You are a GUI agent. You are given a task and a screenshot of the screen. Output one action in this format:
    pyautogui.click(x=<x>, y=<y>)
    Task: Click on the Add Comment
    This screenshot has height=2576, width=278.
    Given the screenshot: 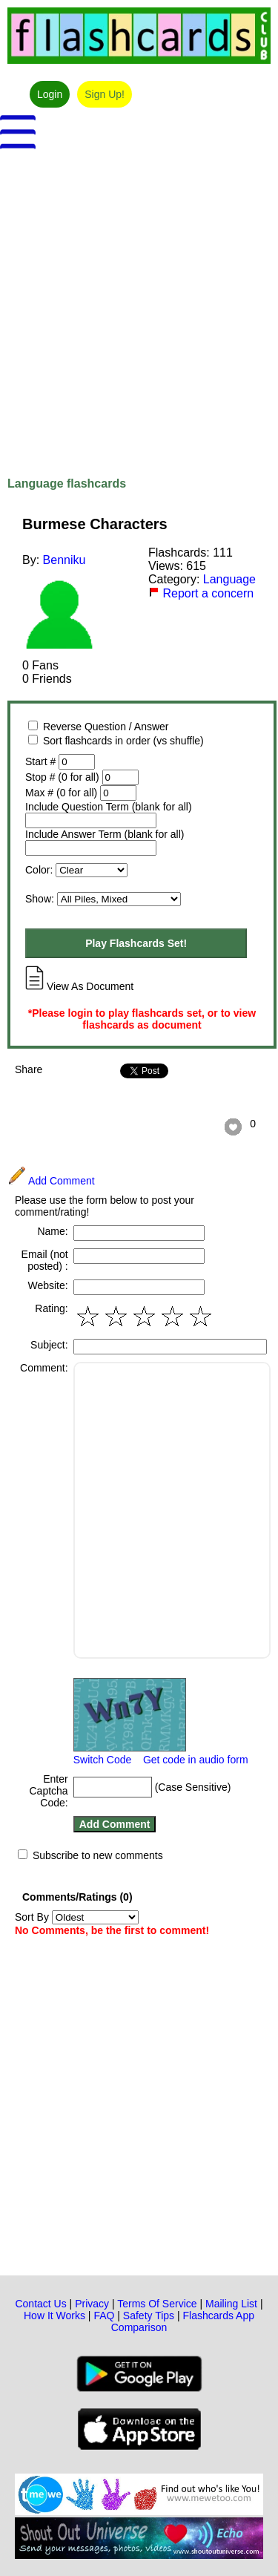 What is the action you would take?
    pyautogui.click(x=51, y=1181)
    